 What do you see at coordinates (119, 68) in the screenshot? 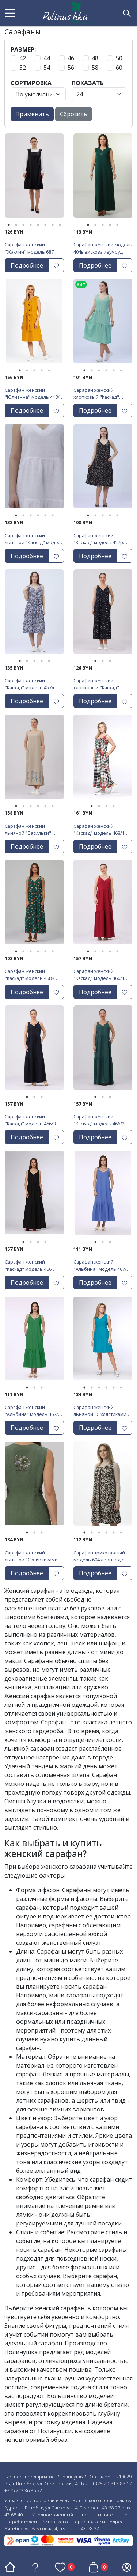
I see `60` at bounding box center [119, 68].